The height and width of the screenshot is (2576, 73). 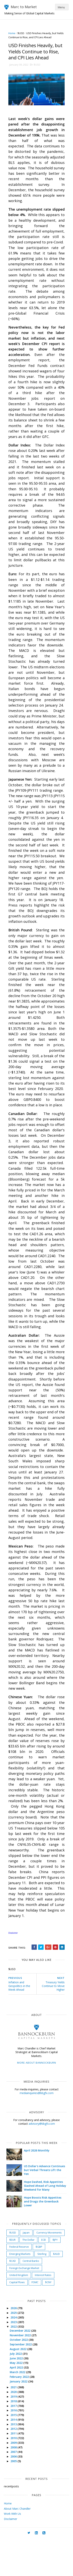 What do you see at coordinates (21, 2382) in the screenshot?
I see `September 2022` at bounding box center [21, 2382].